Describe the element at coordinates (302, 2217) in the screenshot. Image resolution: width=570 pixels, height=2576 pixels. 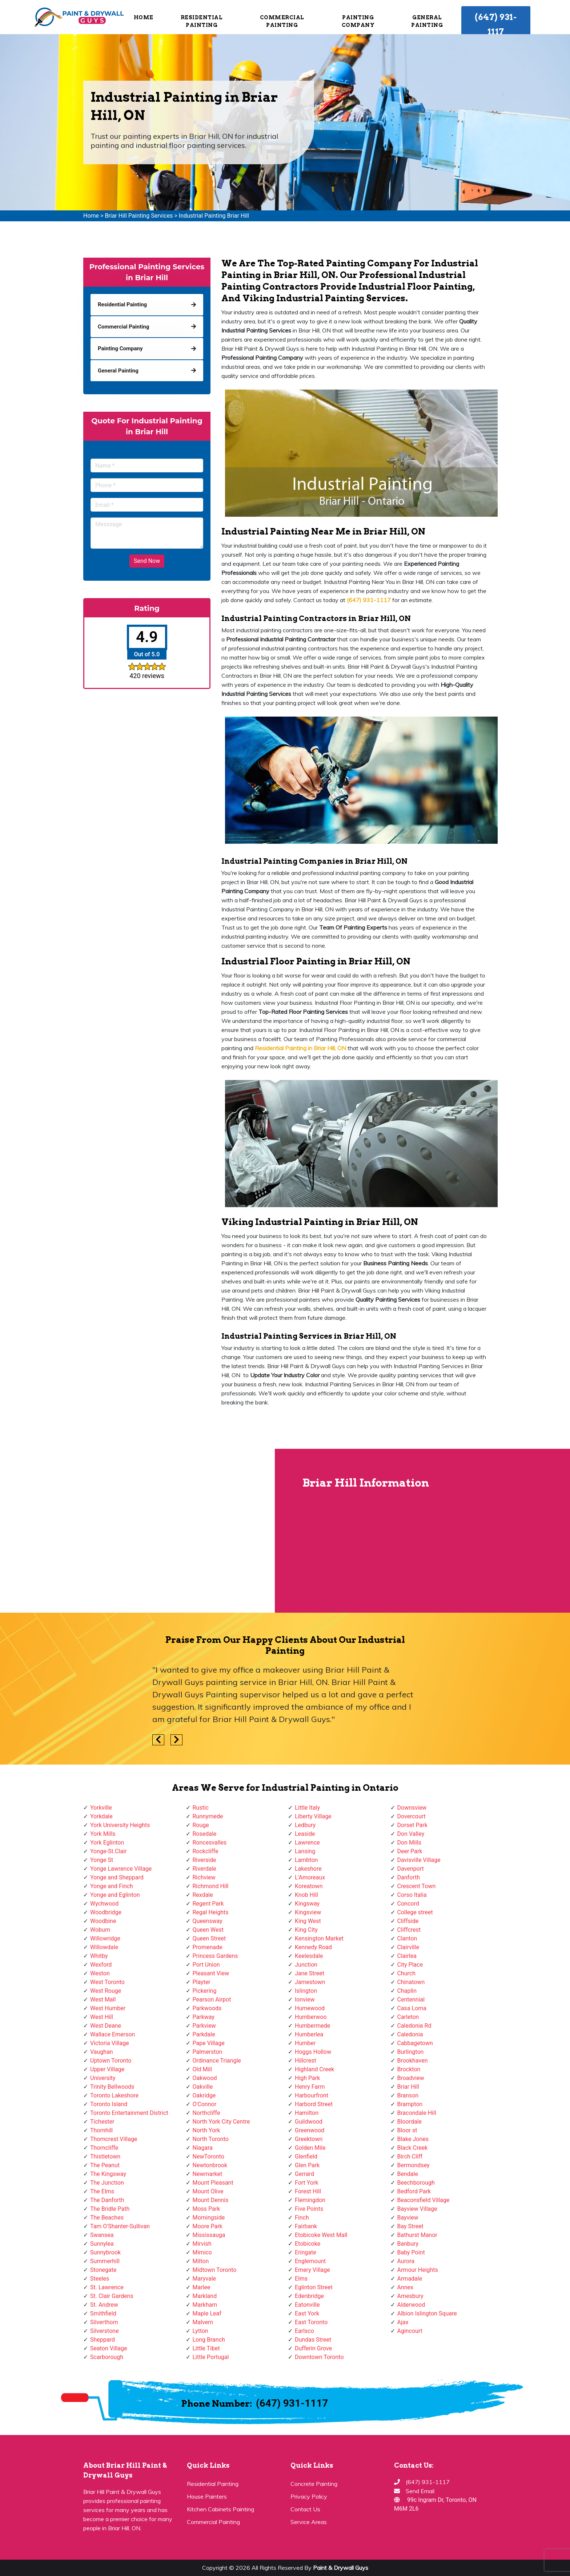
I see `Finch` at that location.